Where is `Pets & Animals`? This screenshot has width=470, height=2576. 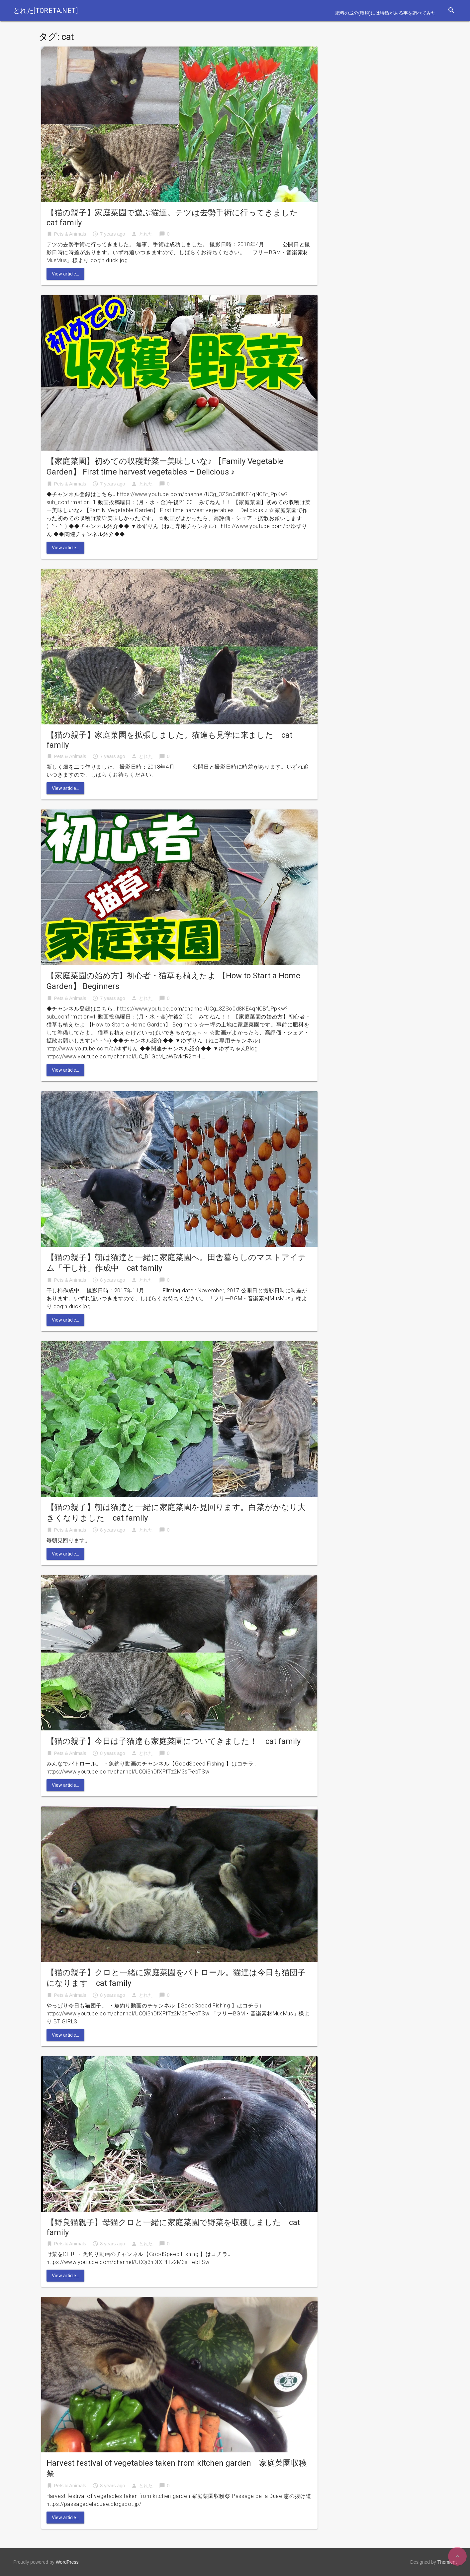
Pets & Animals is located at coordinates (70, 234).